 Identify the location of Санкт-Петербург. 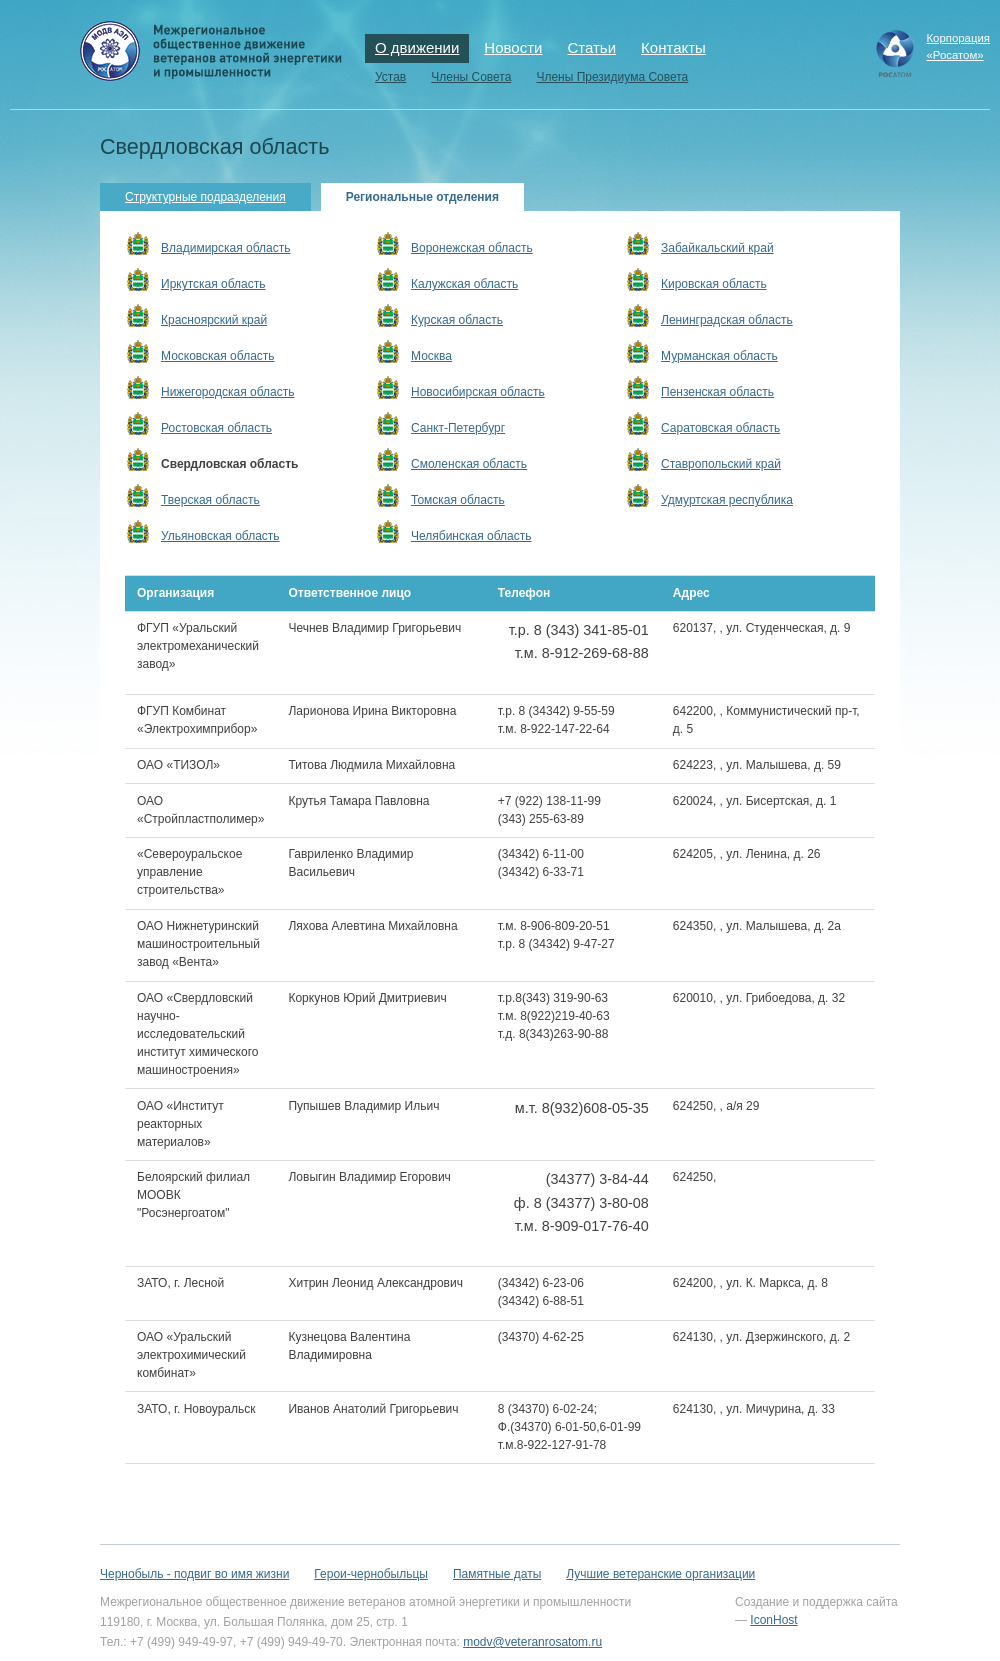
(458, 428).